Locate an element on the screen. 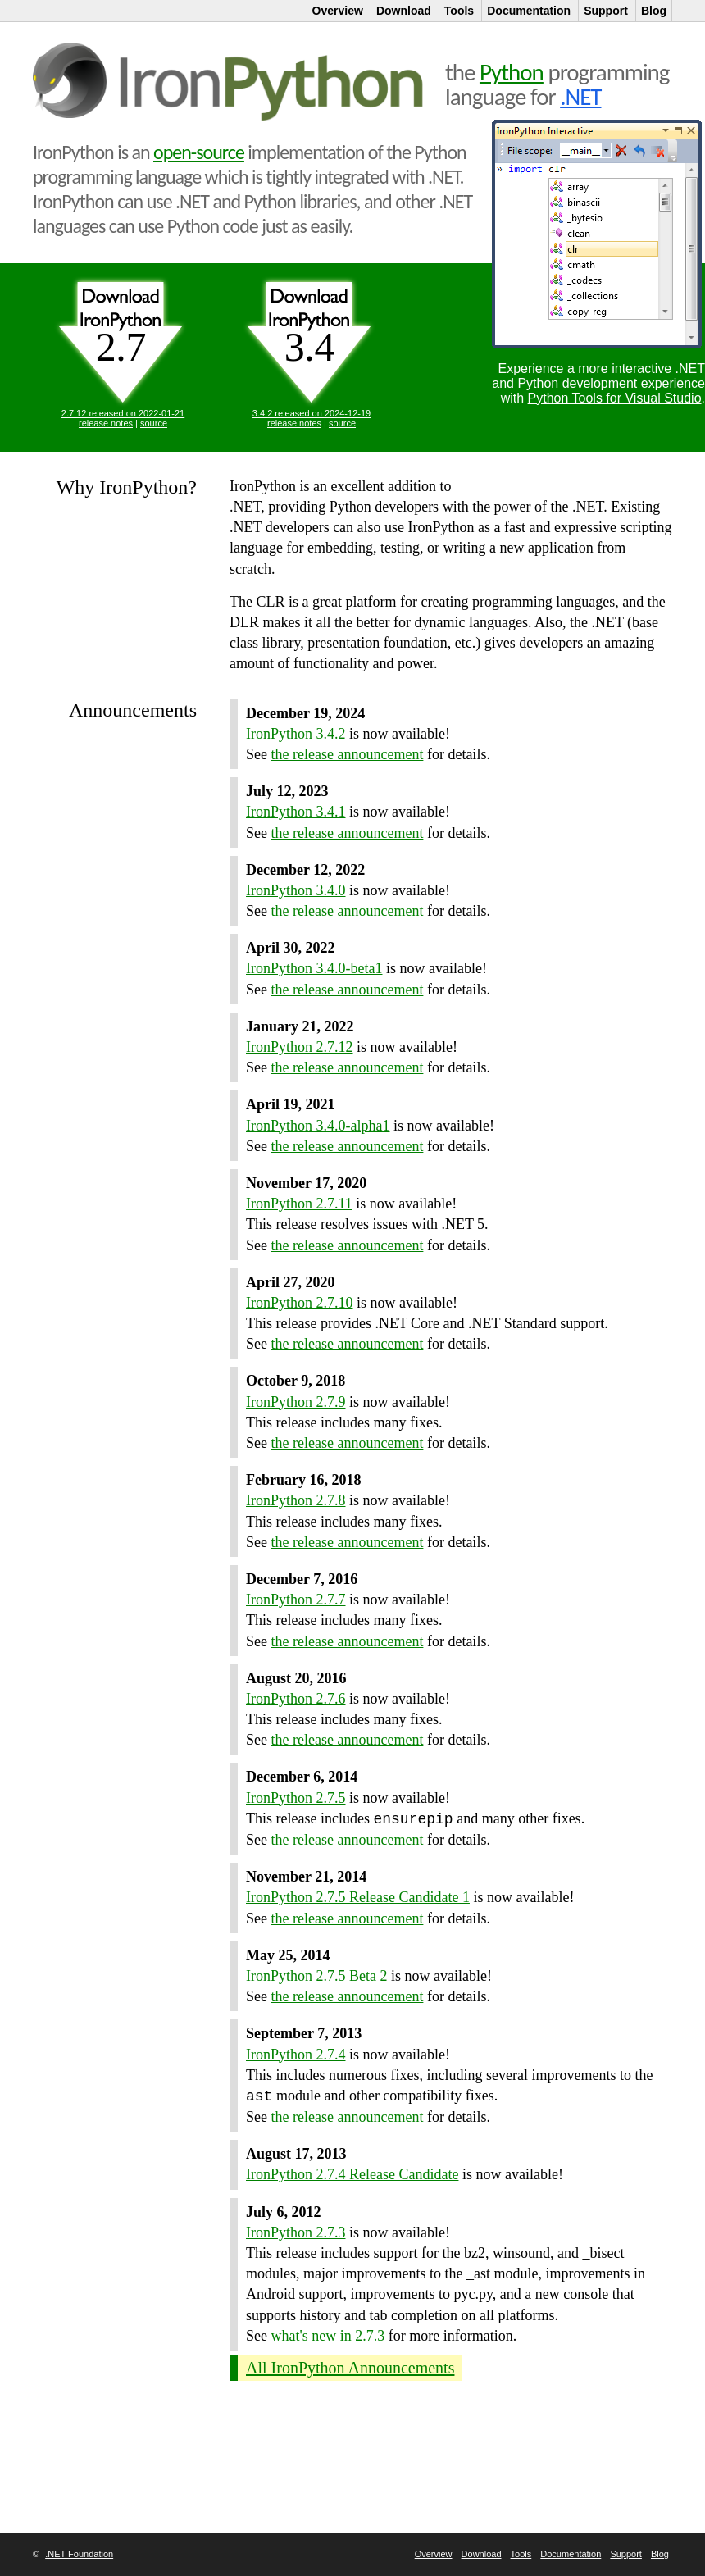 This screenshot has height=2576, width=705. IronPython 2.7.11 is located at coordinates (299, 1203).